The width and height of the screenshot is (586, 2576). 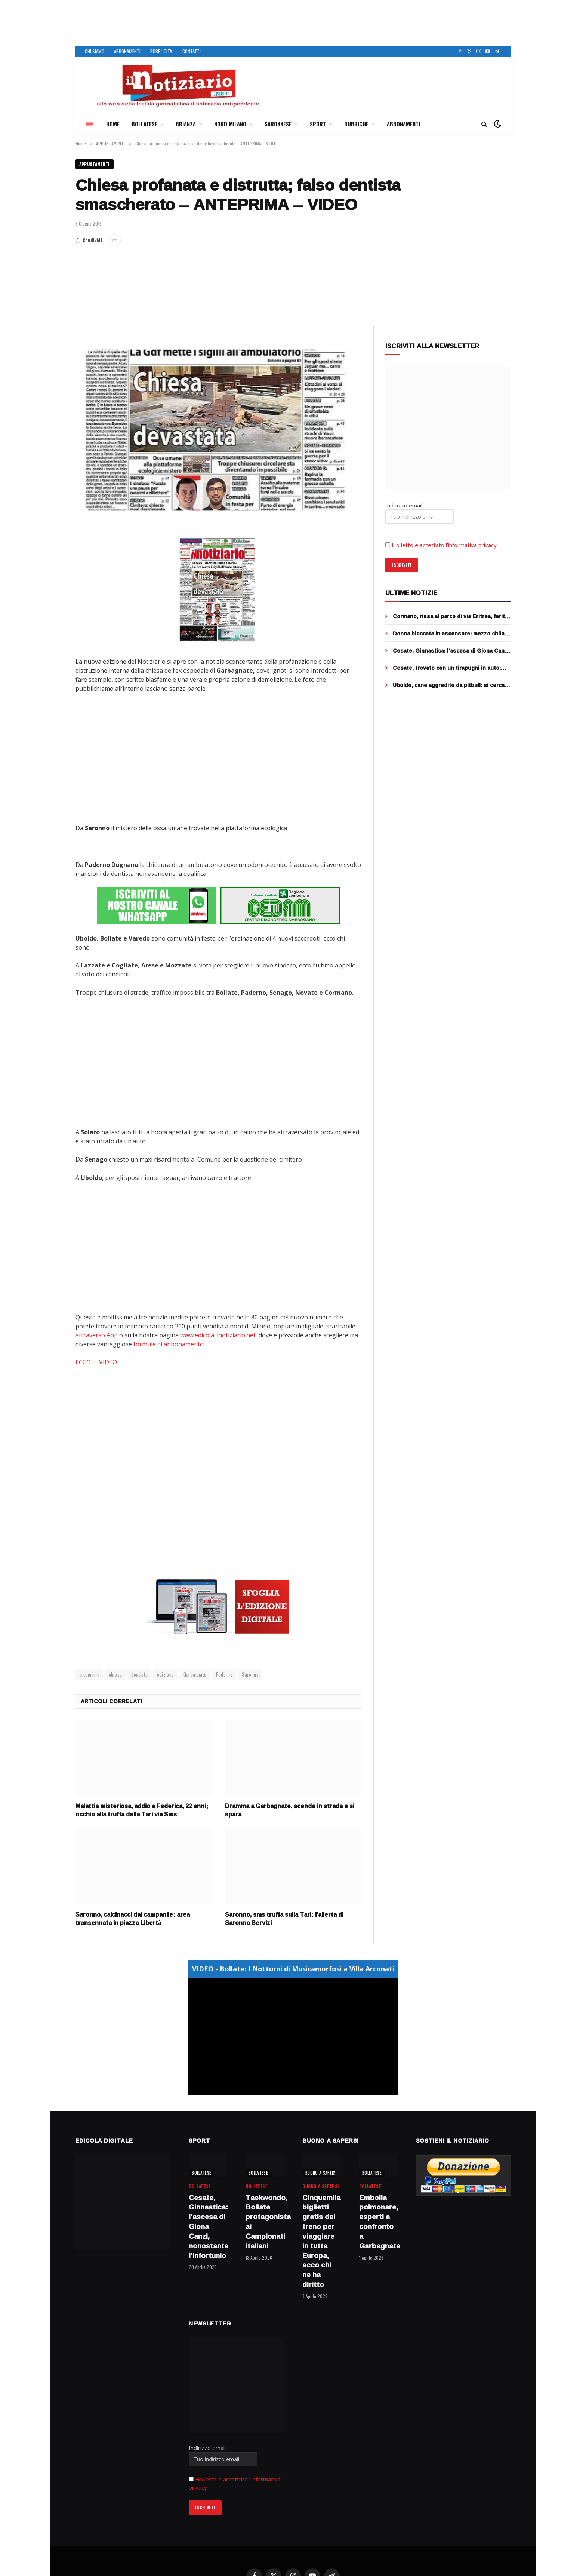 What do you see at coordinates (224, 1674) in the screenshot?
I see `Paderno` at bounding box center [224, 1674].